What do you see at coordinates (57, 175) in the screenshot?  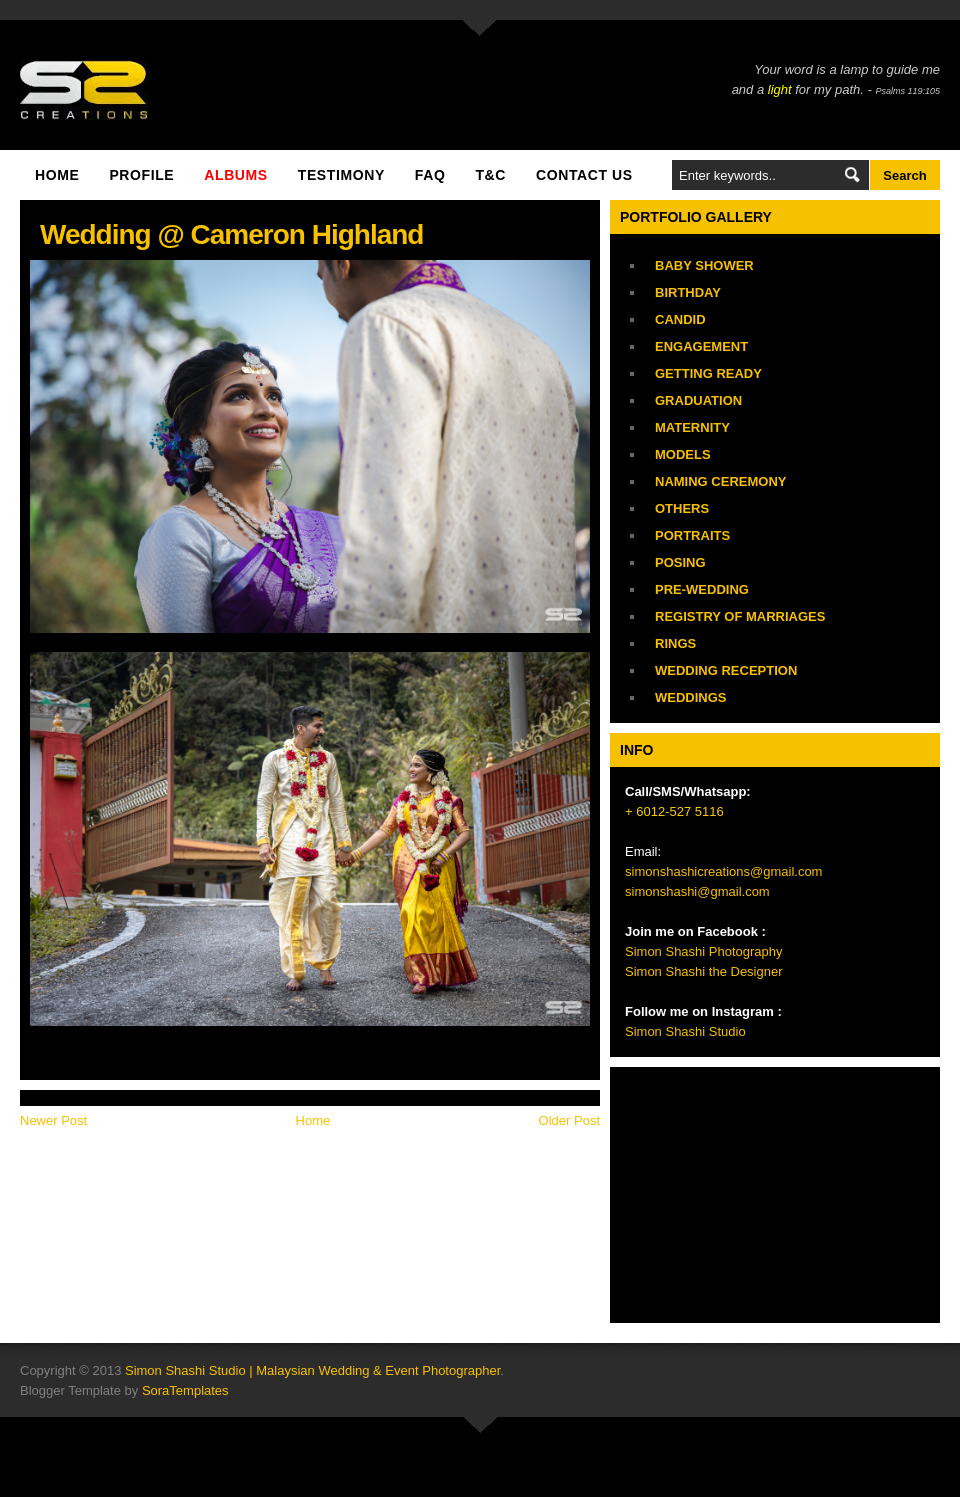 I see `Home` at bounding box center [57, 175].